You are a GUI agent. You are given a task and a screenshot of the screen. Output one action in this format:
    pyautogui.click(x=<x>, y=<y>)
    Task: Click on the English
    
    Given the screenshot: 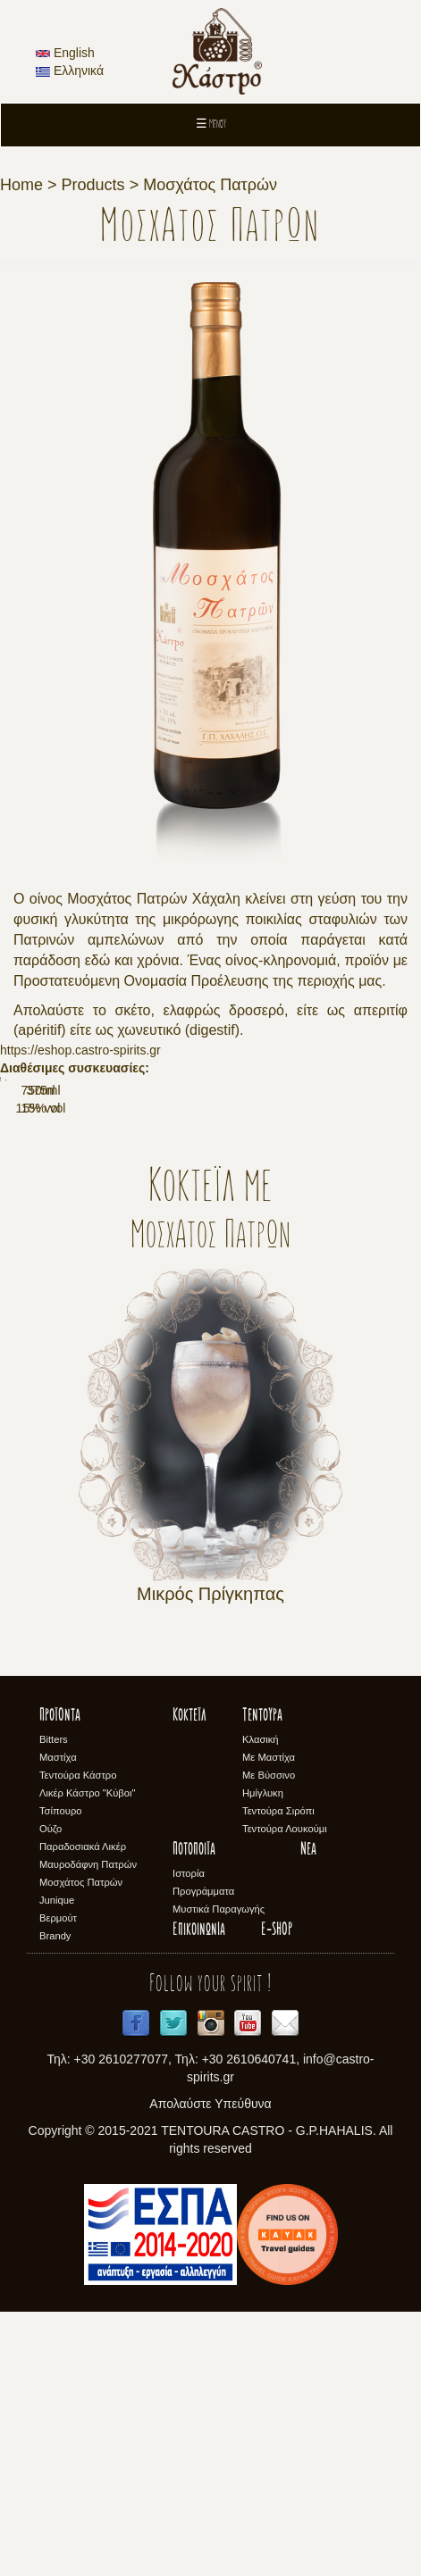 What is the action you would take?
    pyautogui.click(x=65, y=53)
    